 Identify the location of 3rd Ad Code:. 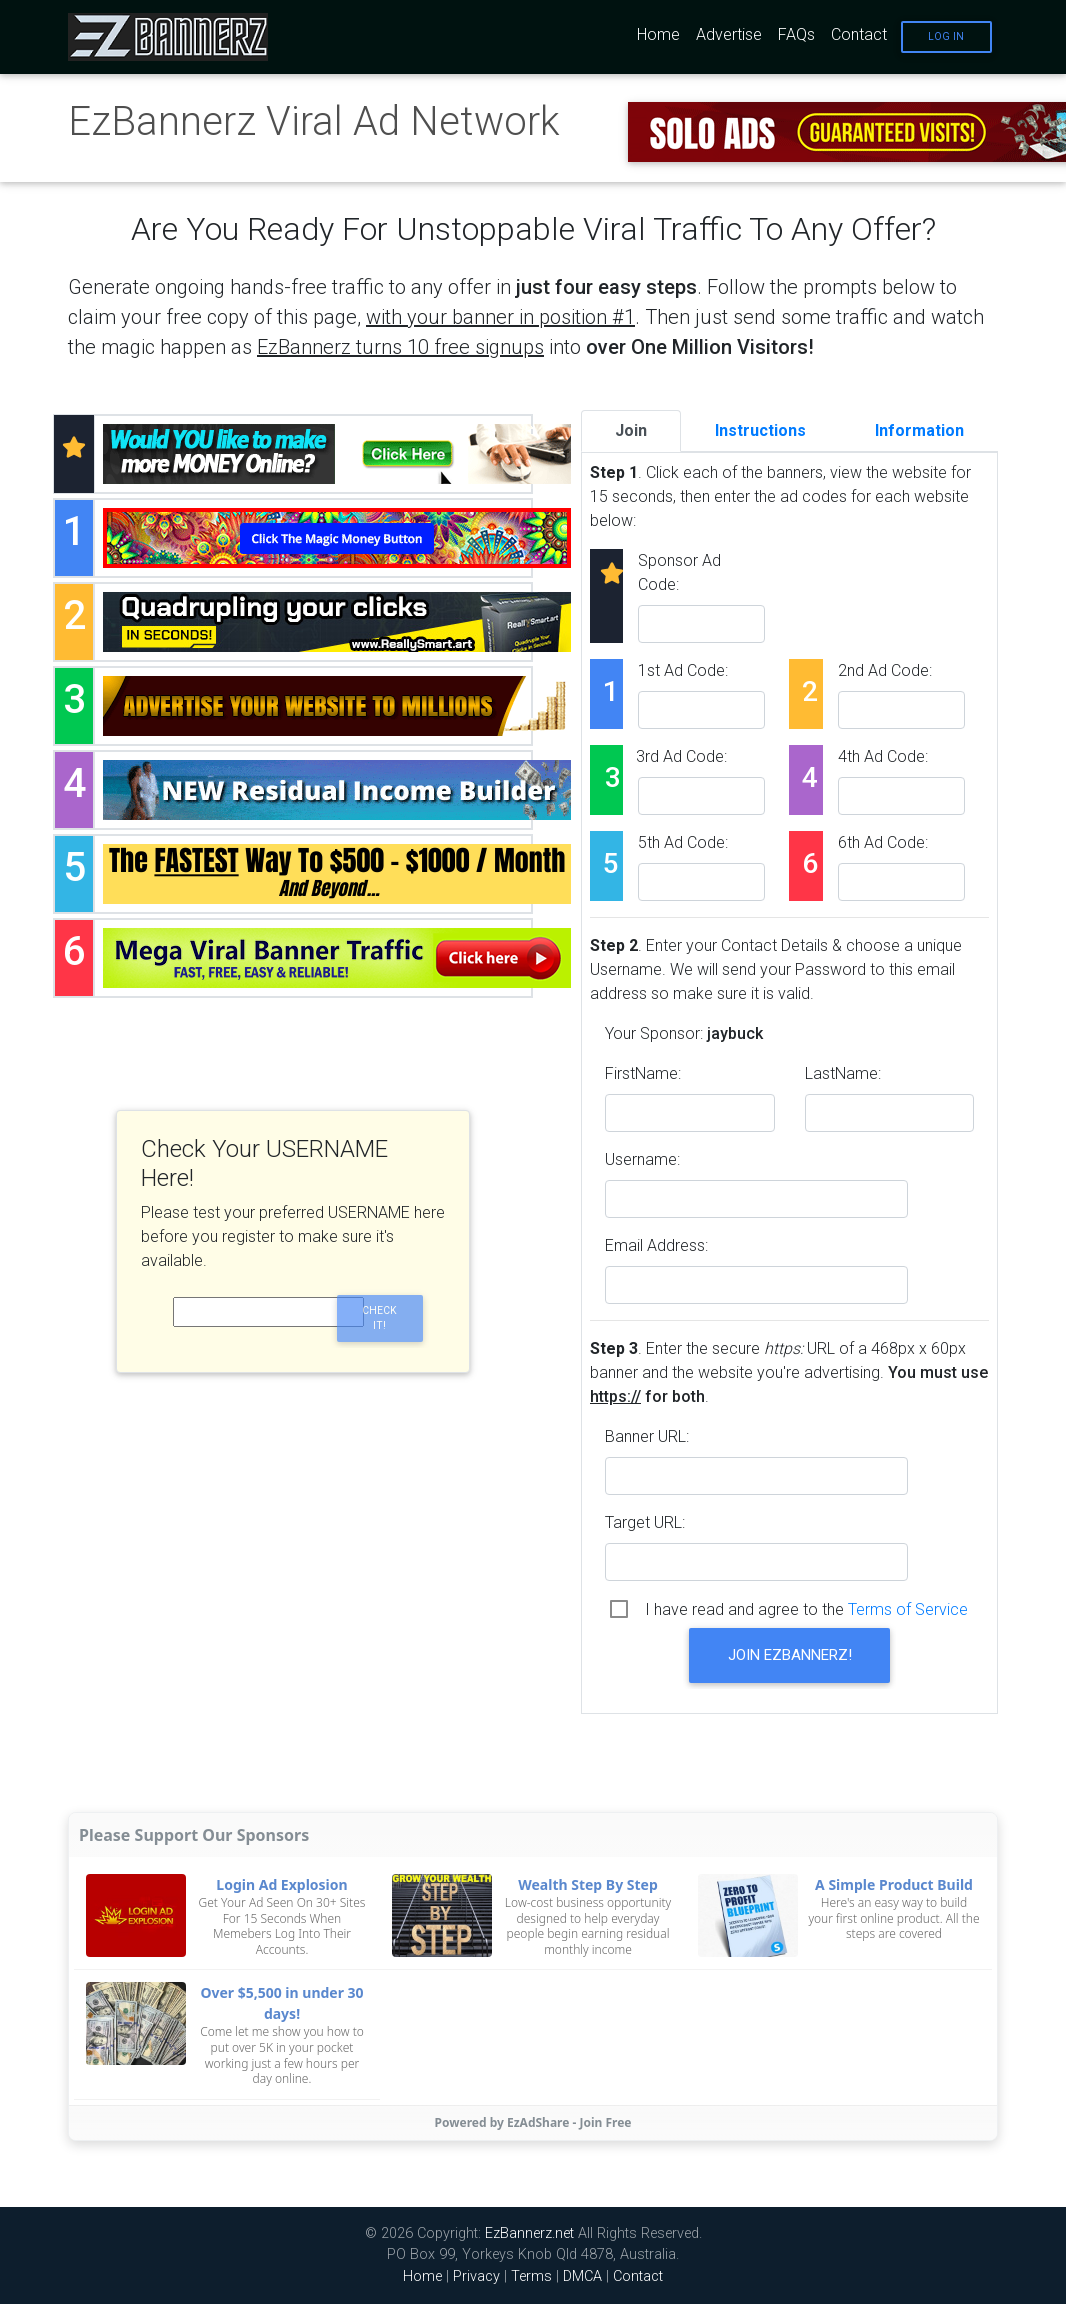
(681, 756).